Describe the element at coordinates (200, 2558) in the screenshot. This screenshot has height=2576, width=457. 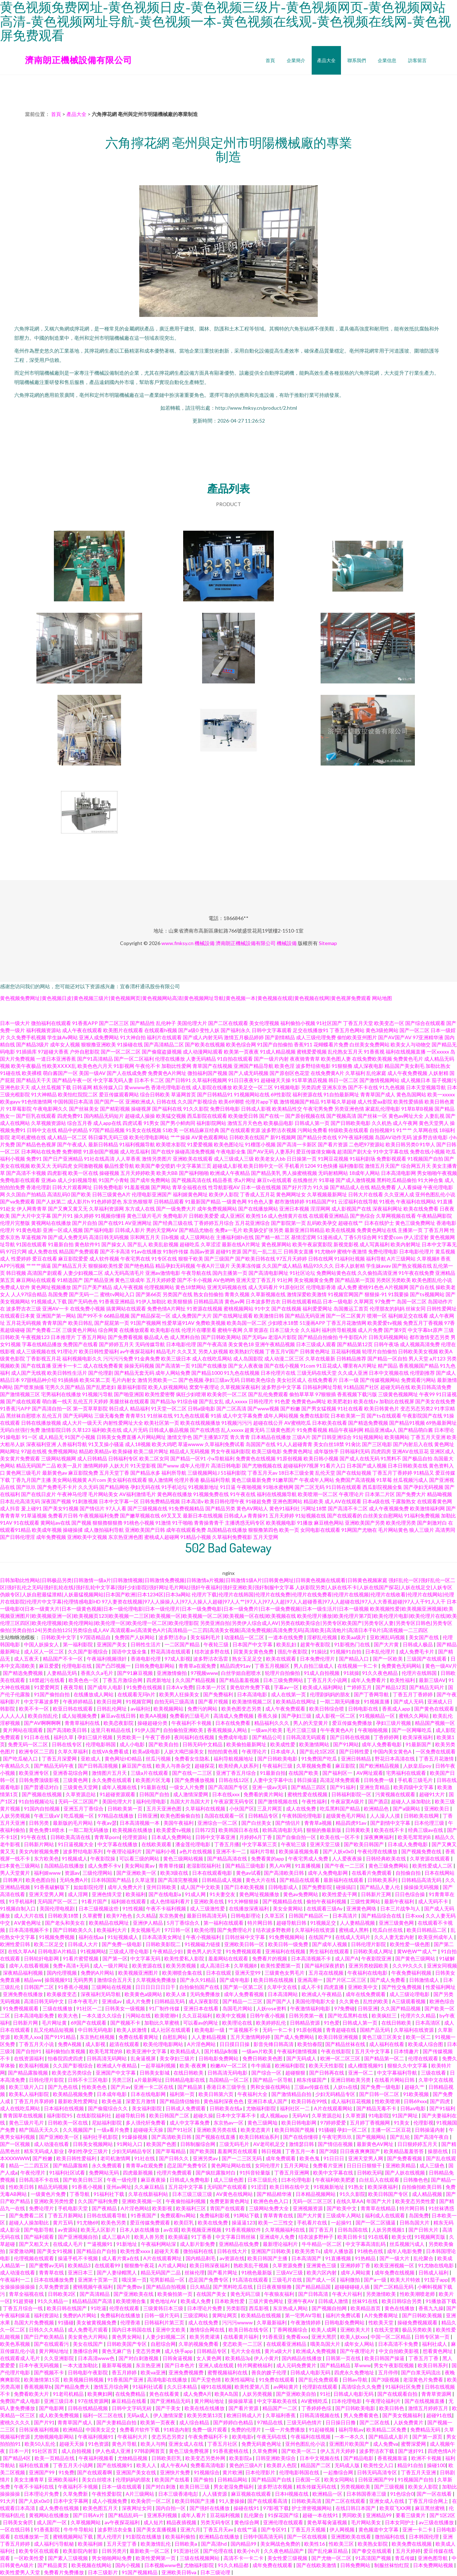
I see `三级在线视频网站` at that location.